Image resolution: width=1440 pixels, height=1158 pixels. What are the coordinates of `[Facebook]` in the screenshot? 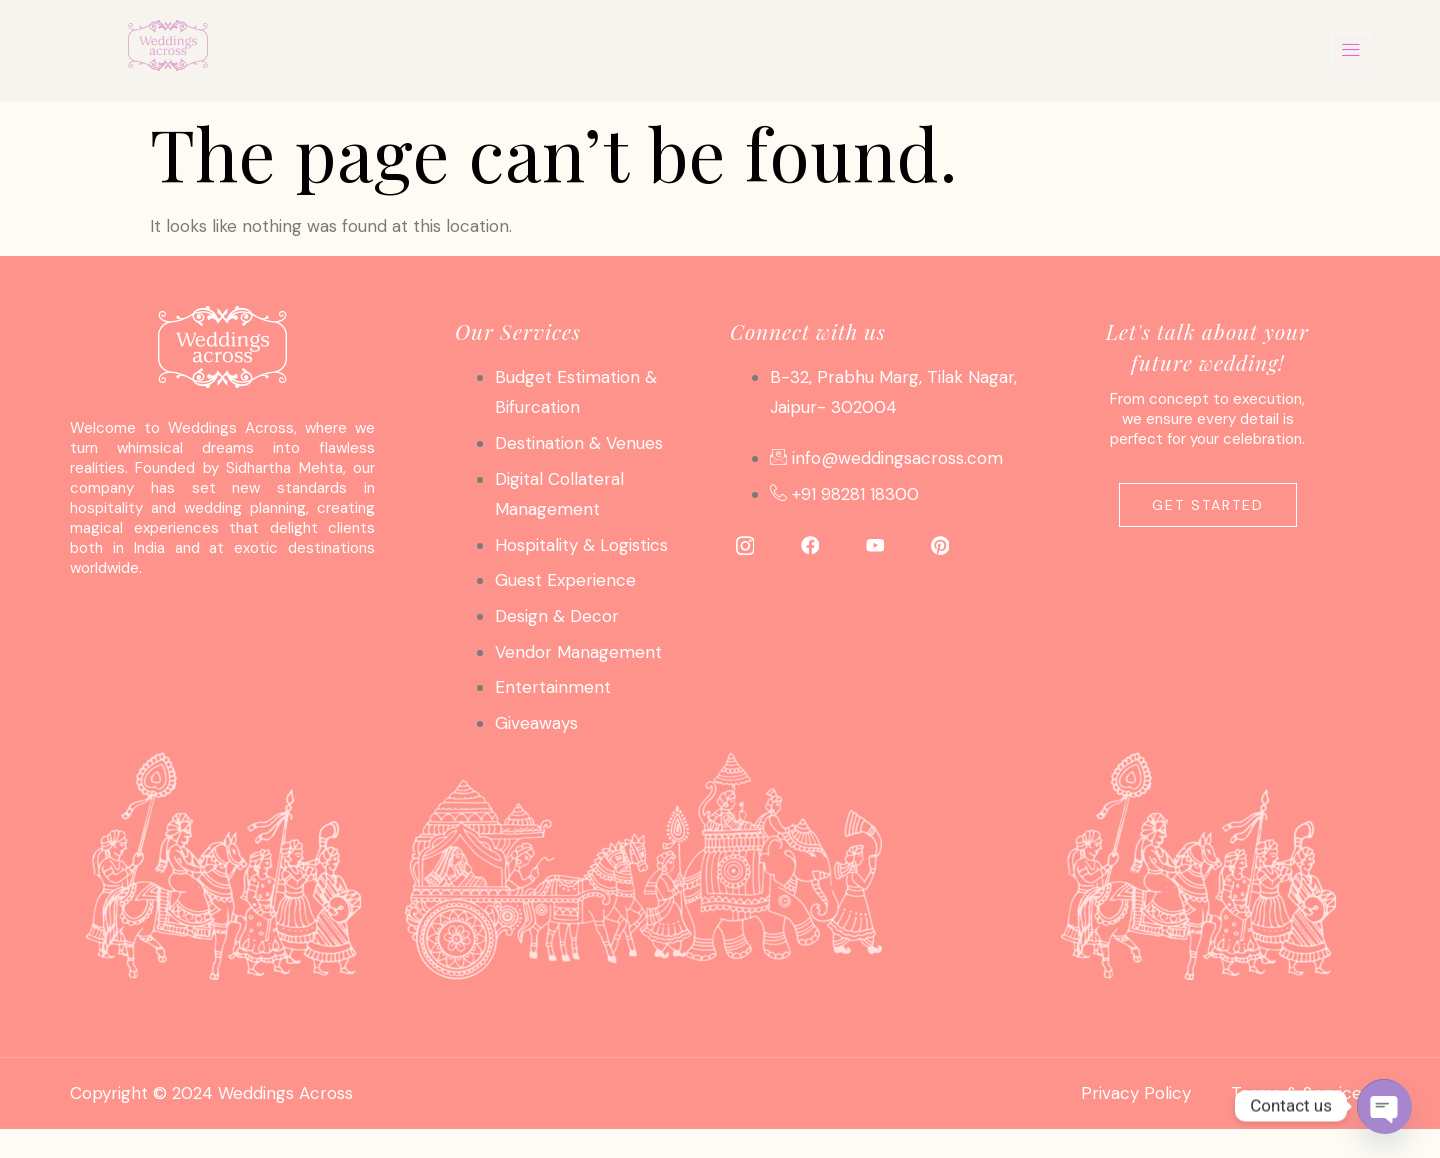 It's located at (810, 544).